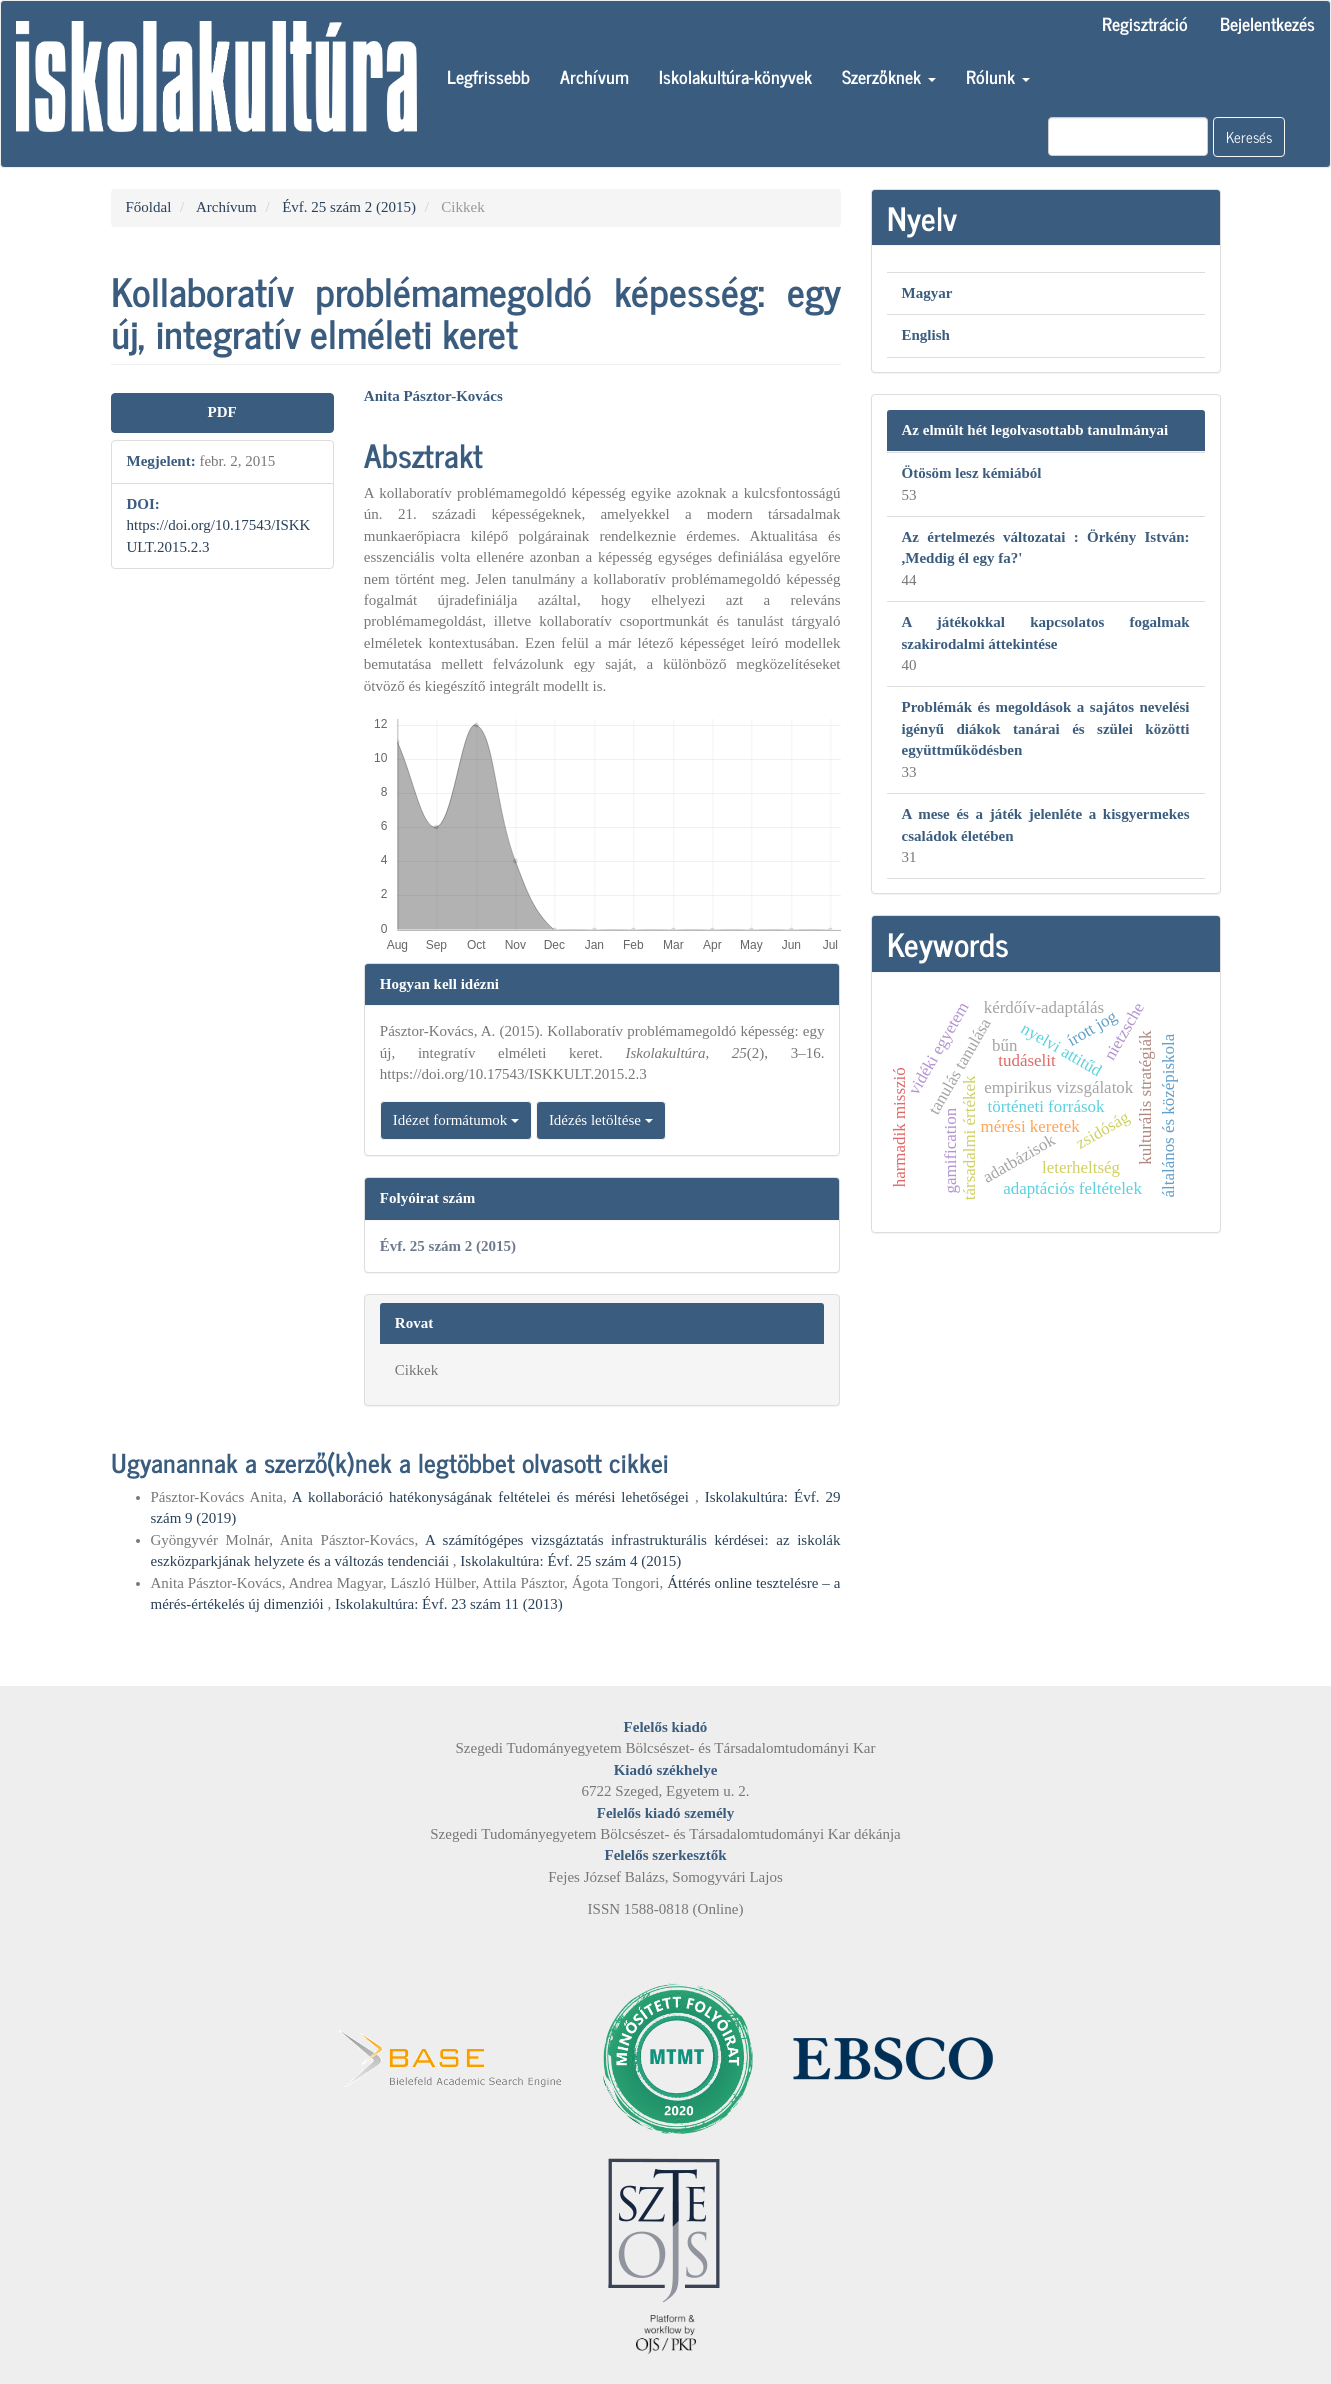 The image size is (1331, 2384). Describe the element at coordinates (1046, 728) in the screenshot. I see `Problémák és megoldások a sajátos nevelési igényű diákok tanárai és szülei közötti együttműködésben` at that location.